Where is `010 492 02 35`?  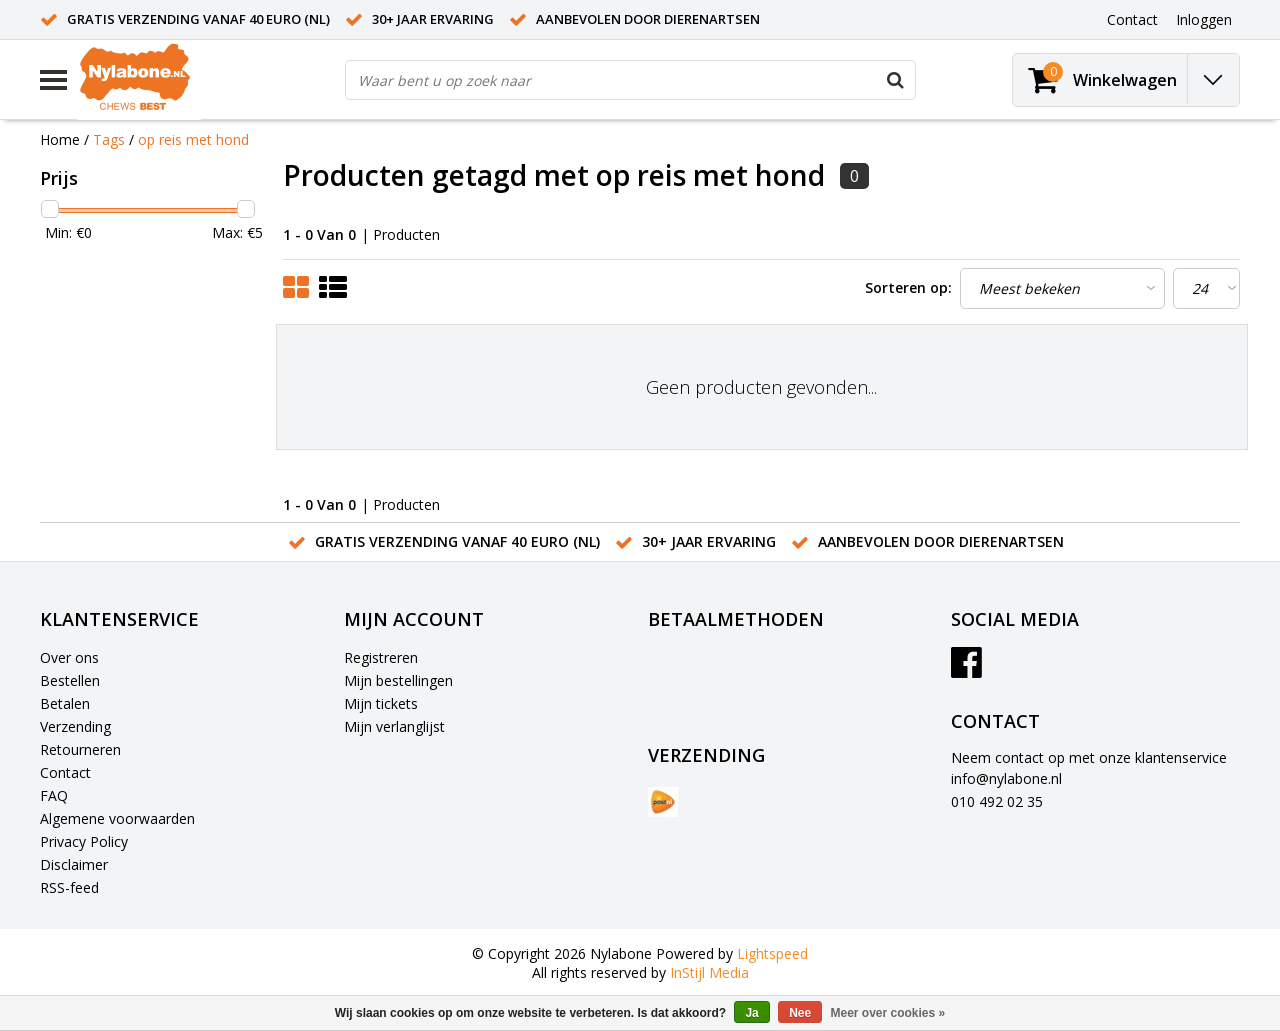
010 492 02 35 is located at coordinates (997, 801).